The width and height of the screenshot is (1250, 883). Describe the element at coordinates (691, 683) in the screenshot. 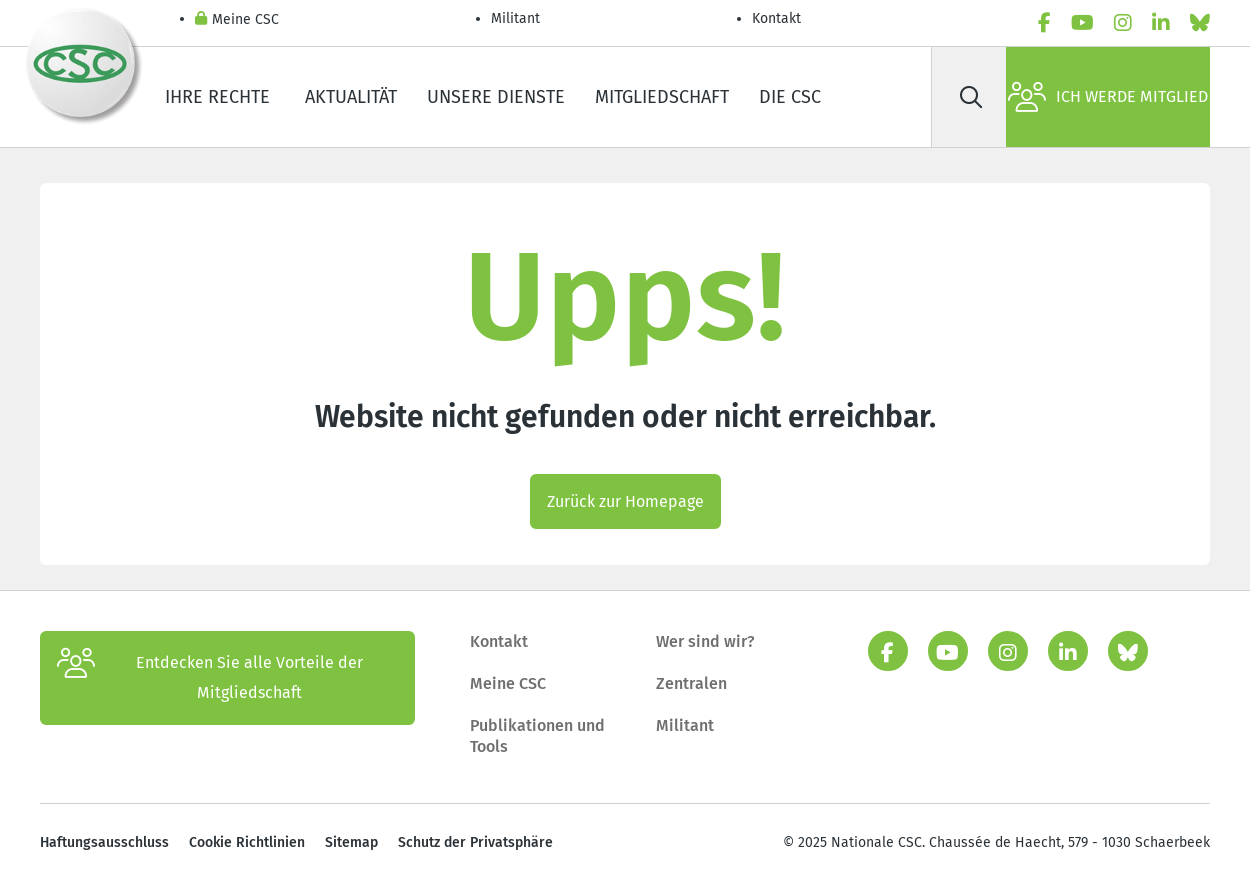

I see `Zentralen` at that location.